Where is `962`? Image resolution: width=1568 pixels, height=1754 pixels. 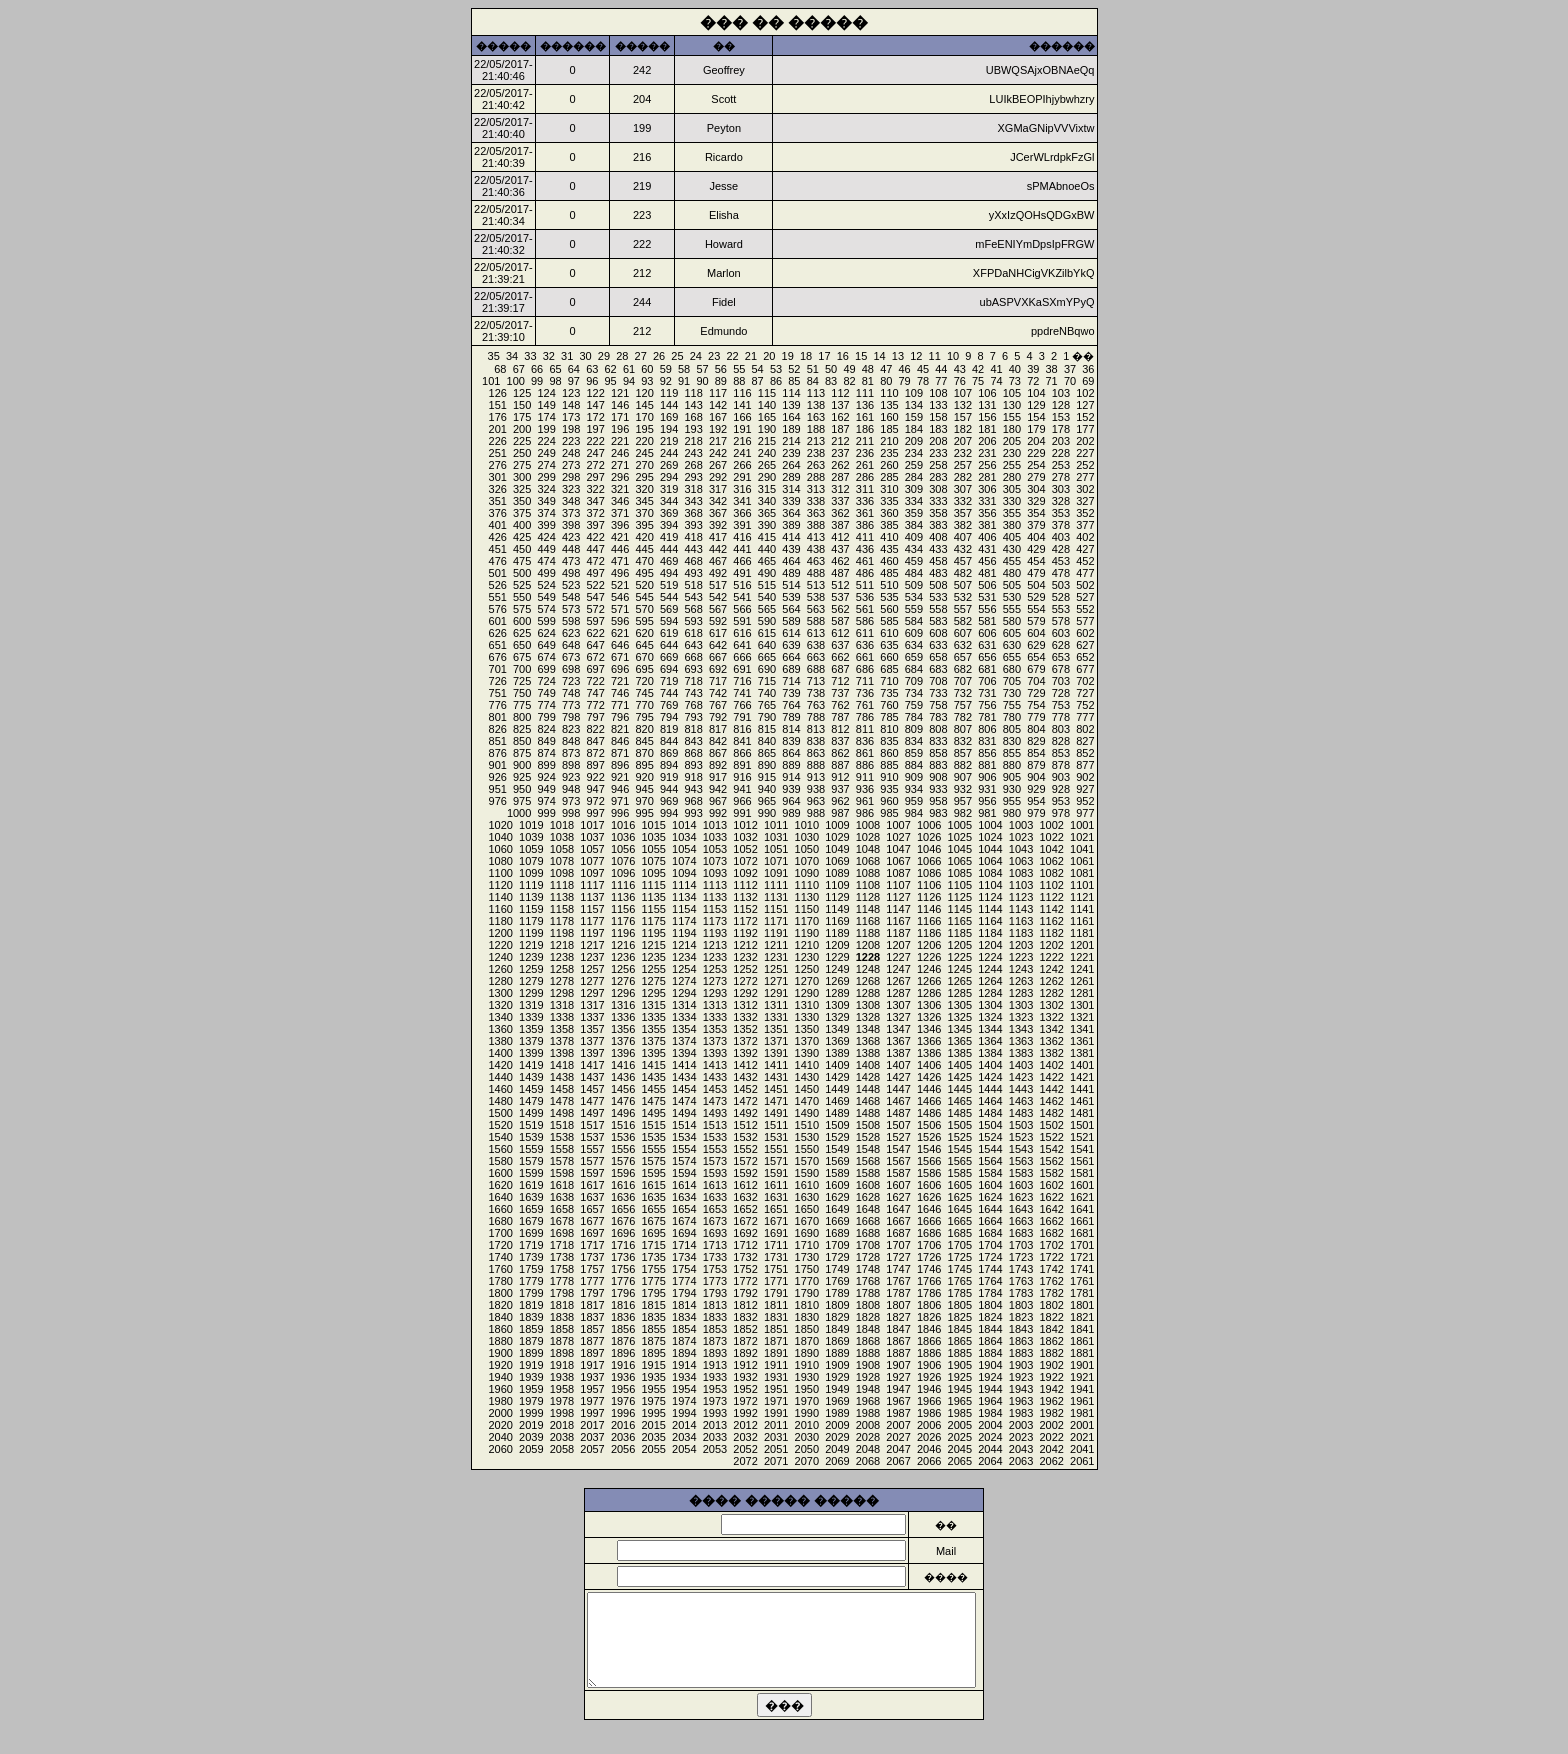 962 is located at coordinates (840, 801).